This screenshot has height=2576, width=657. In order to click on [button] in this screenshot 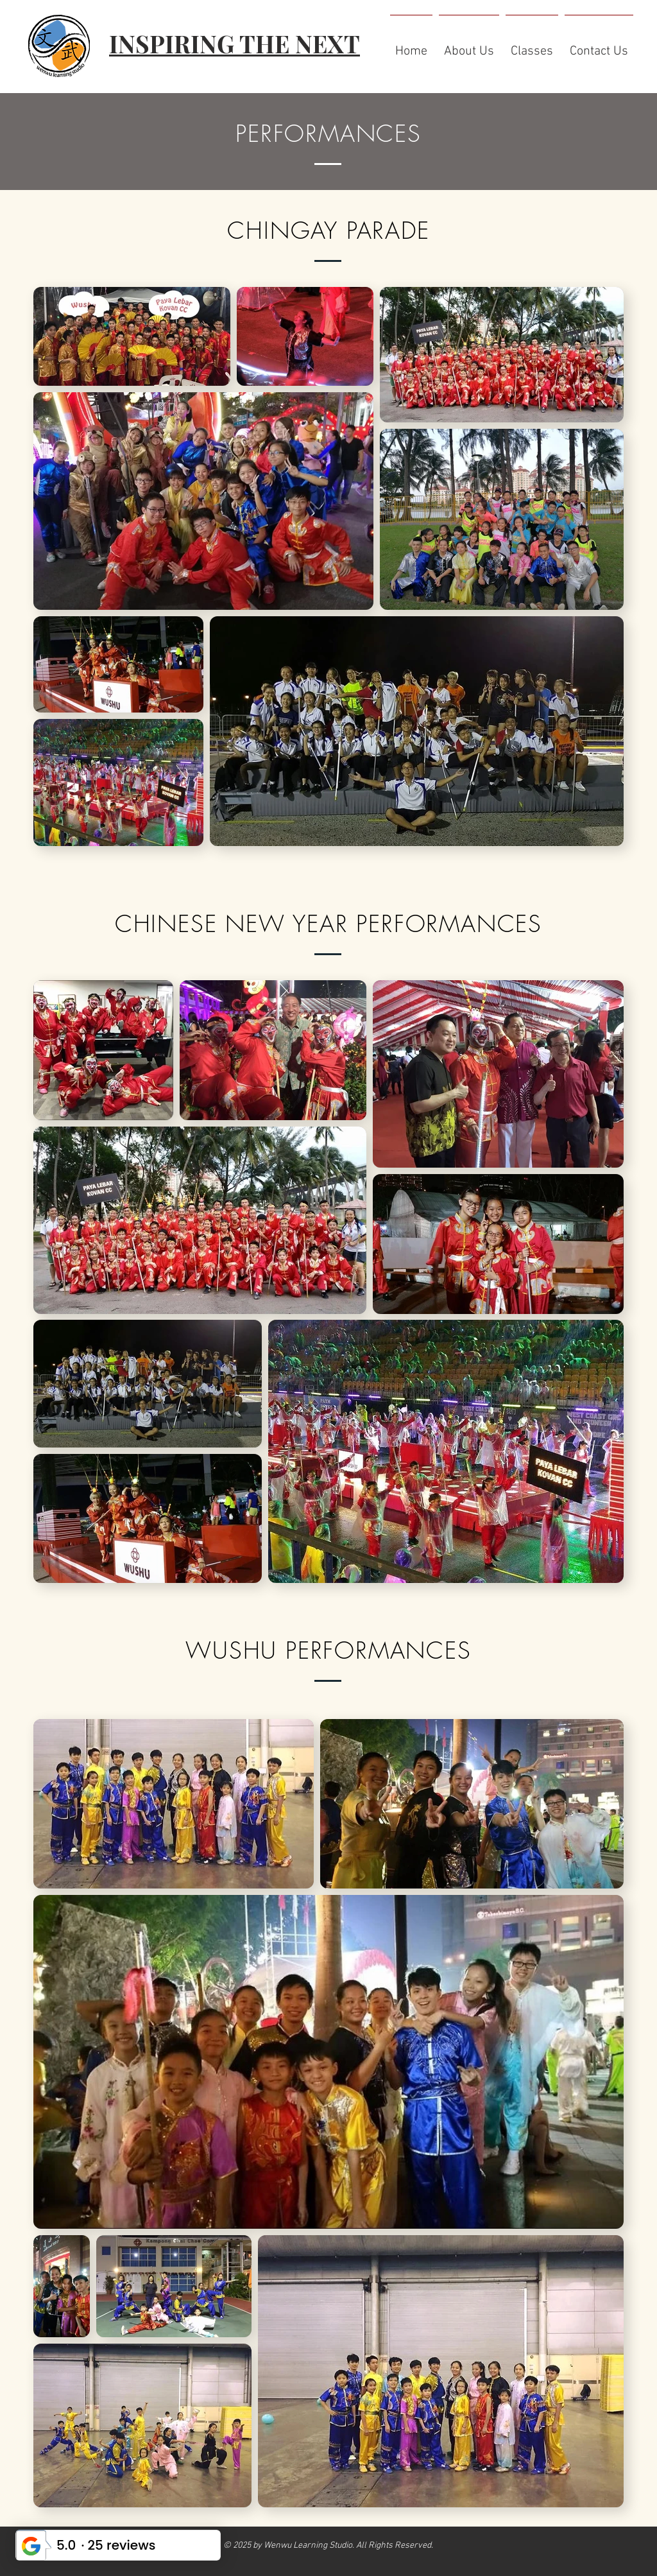, I will do `click(469, 46)`.